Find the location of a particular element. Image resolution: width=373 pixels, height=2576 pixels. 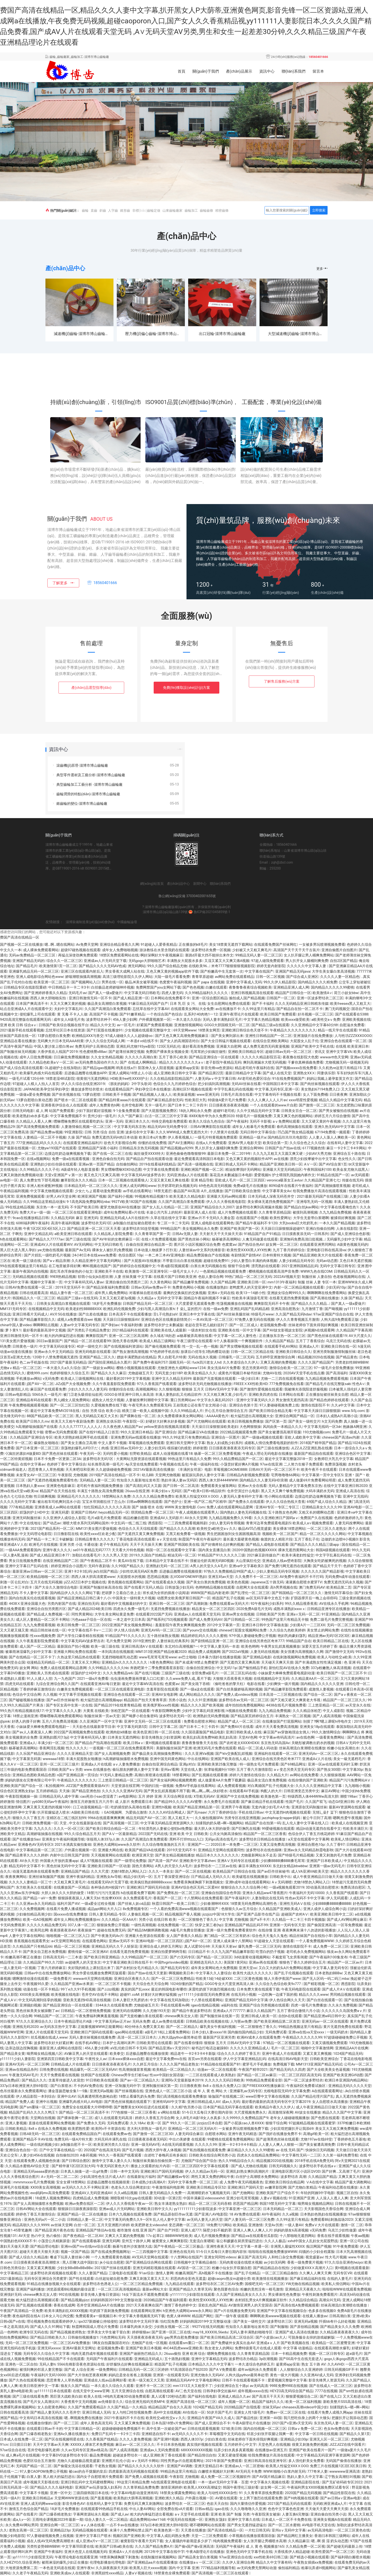

性知音久久最新地址发布页 is located at coordinates (138, 1480).